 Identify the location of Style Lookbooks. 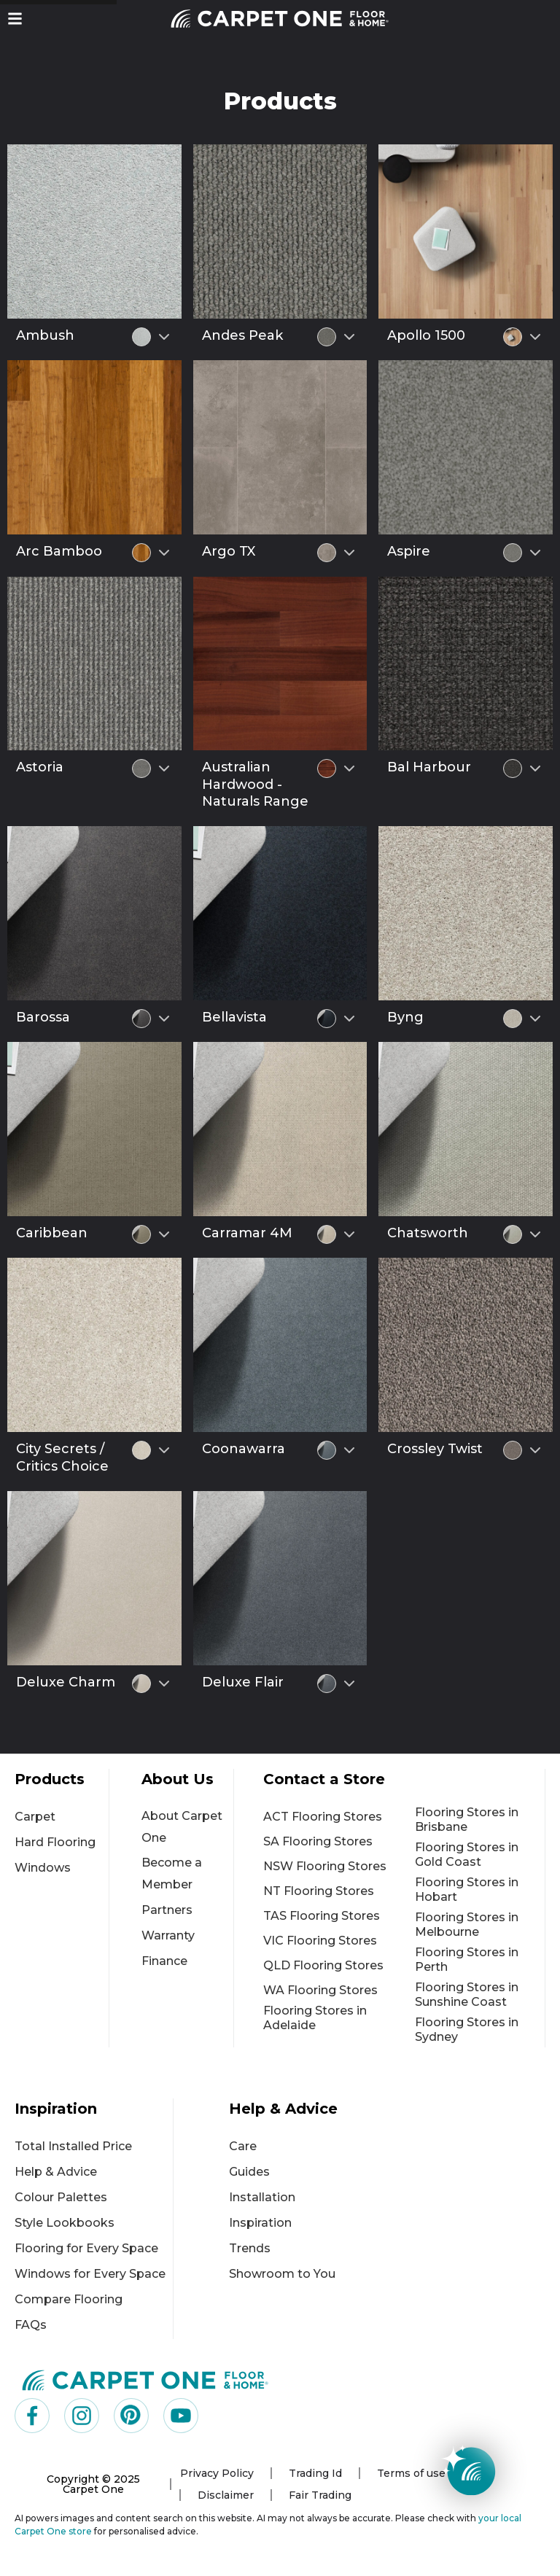
(64, 2223).